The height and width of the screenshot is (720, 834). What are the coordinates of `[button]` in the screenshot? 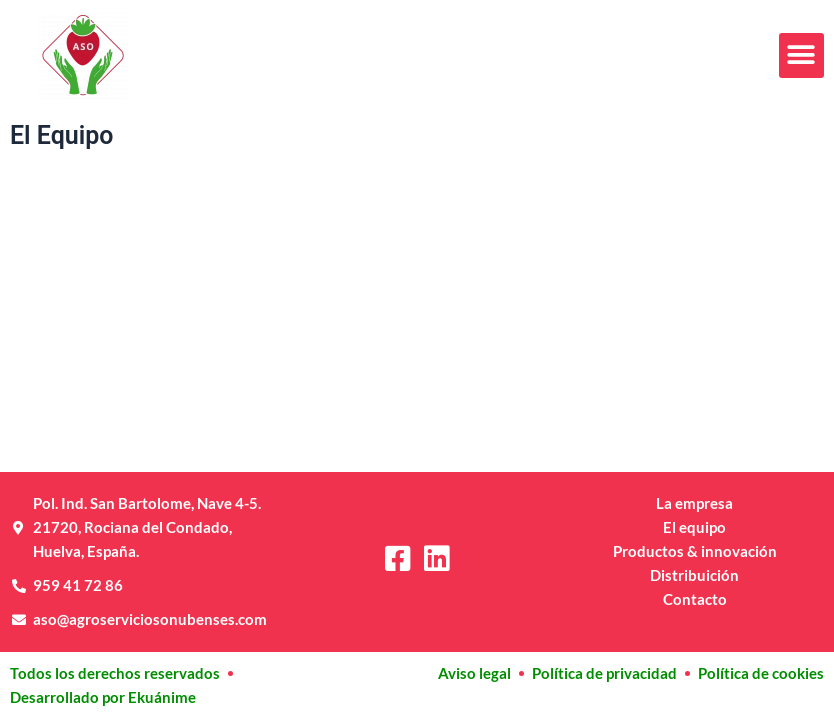 It's located at (801, 55).